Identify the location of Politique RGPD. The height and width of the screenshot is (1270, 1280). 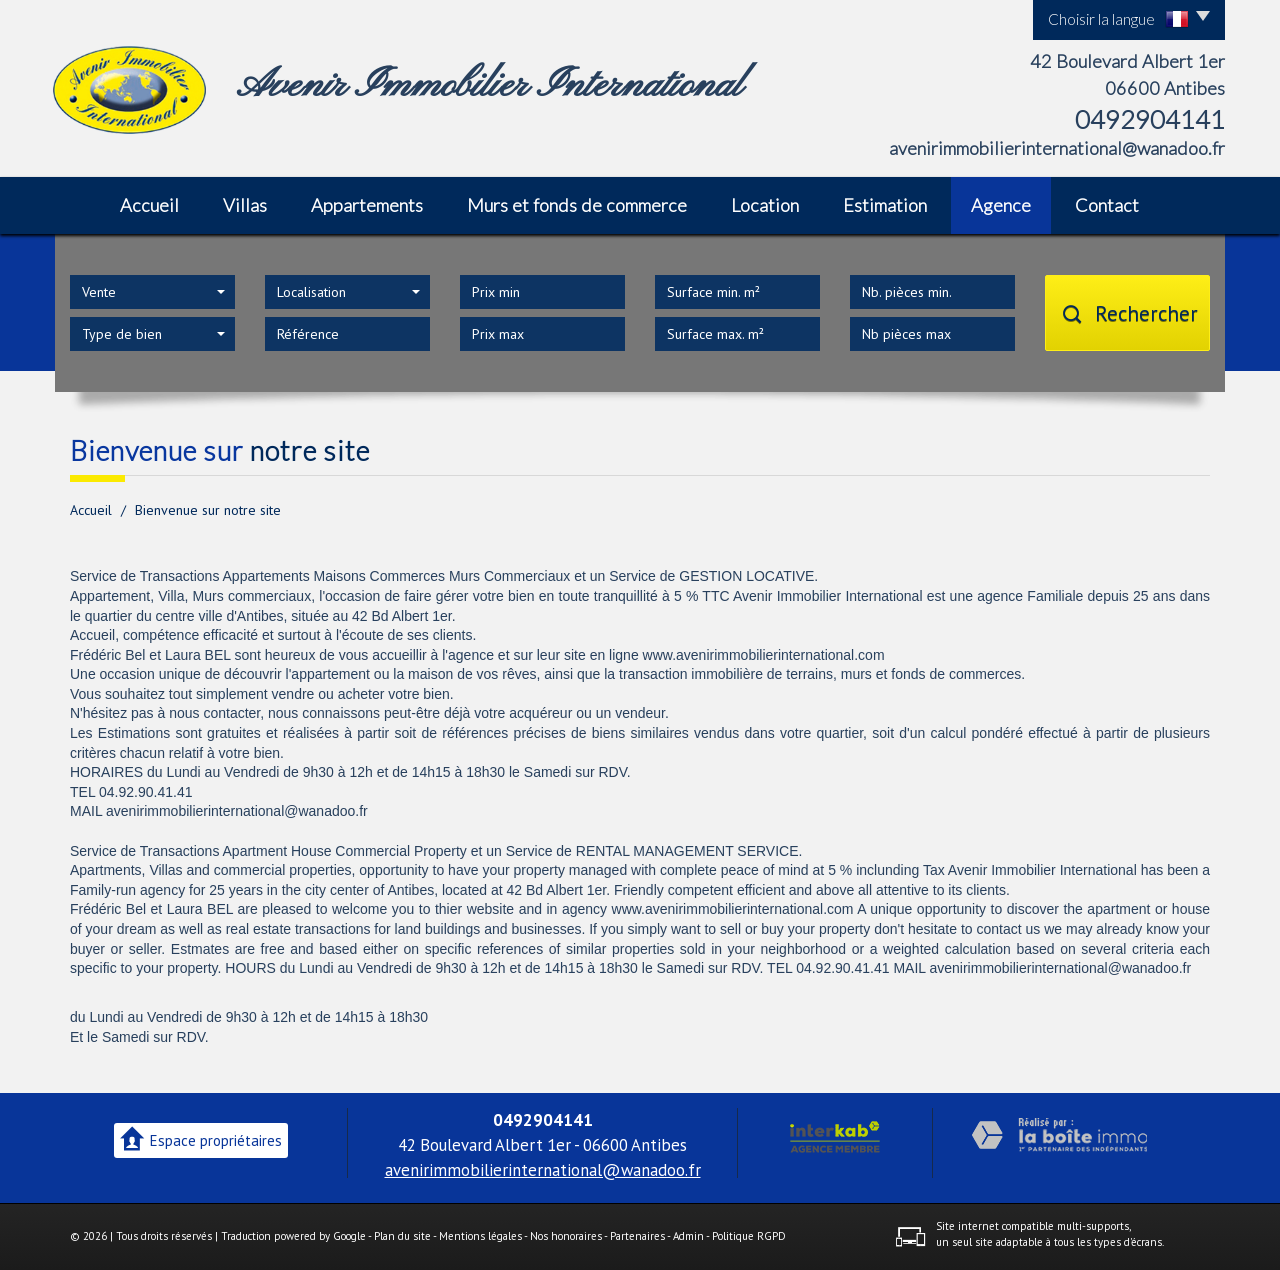
(749, 1236).